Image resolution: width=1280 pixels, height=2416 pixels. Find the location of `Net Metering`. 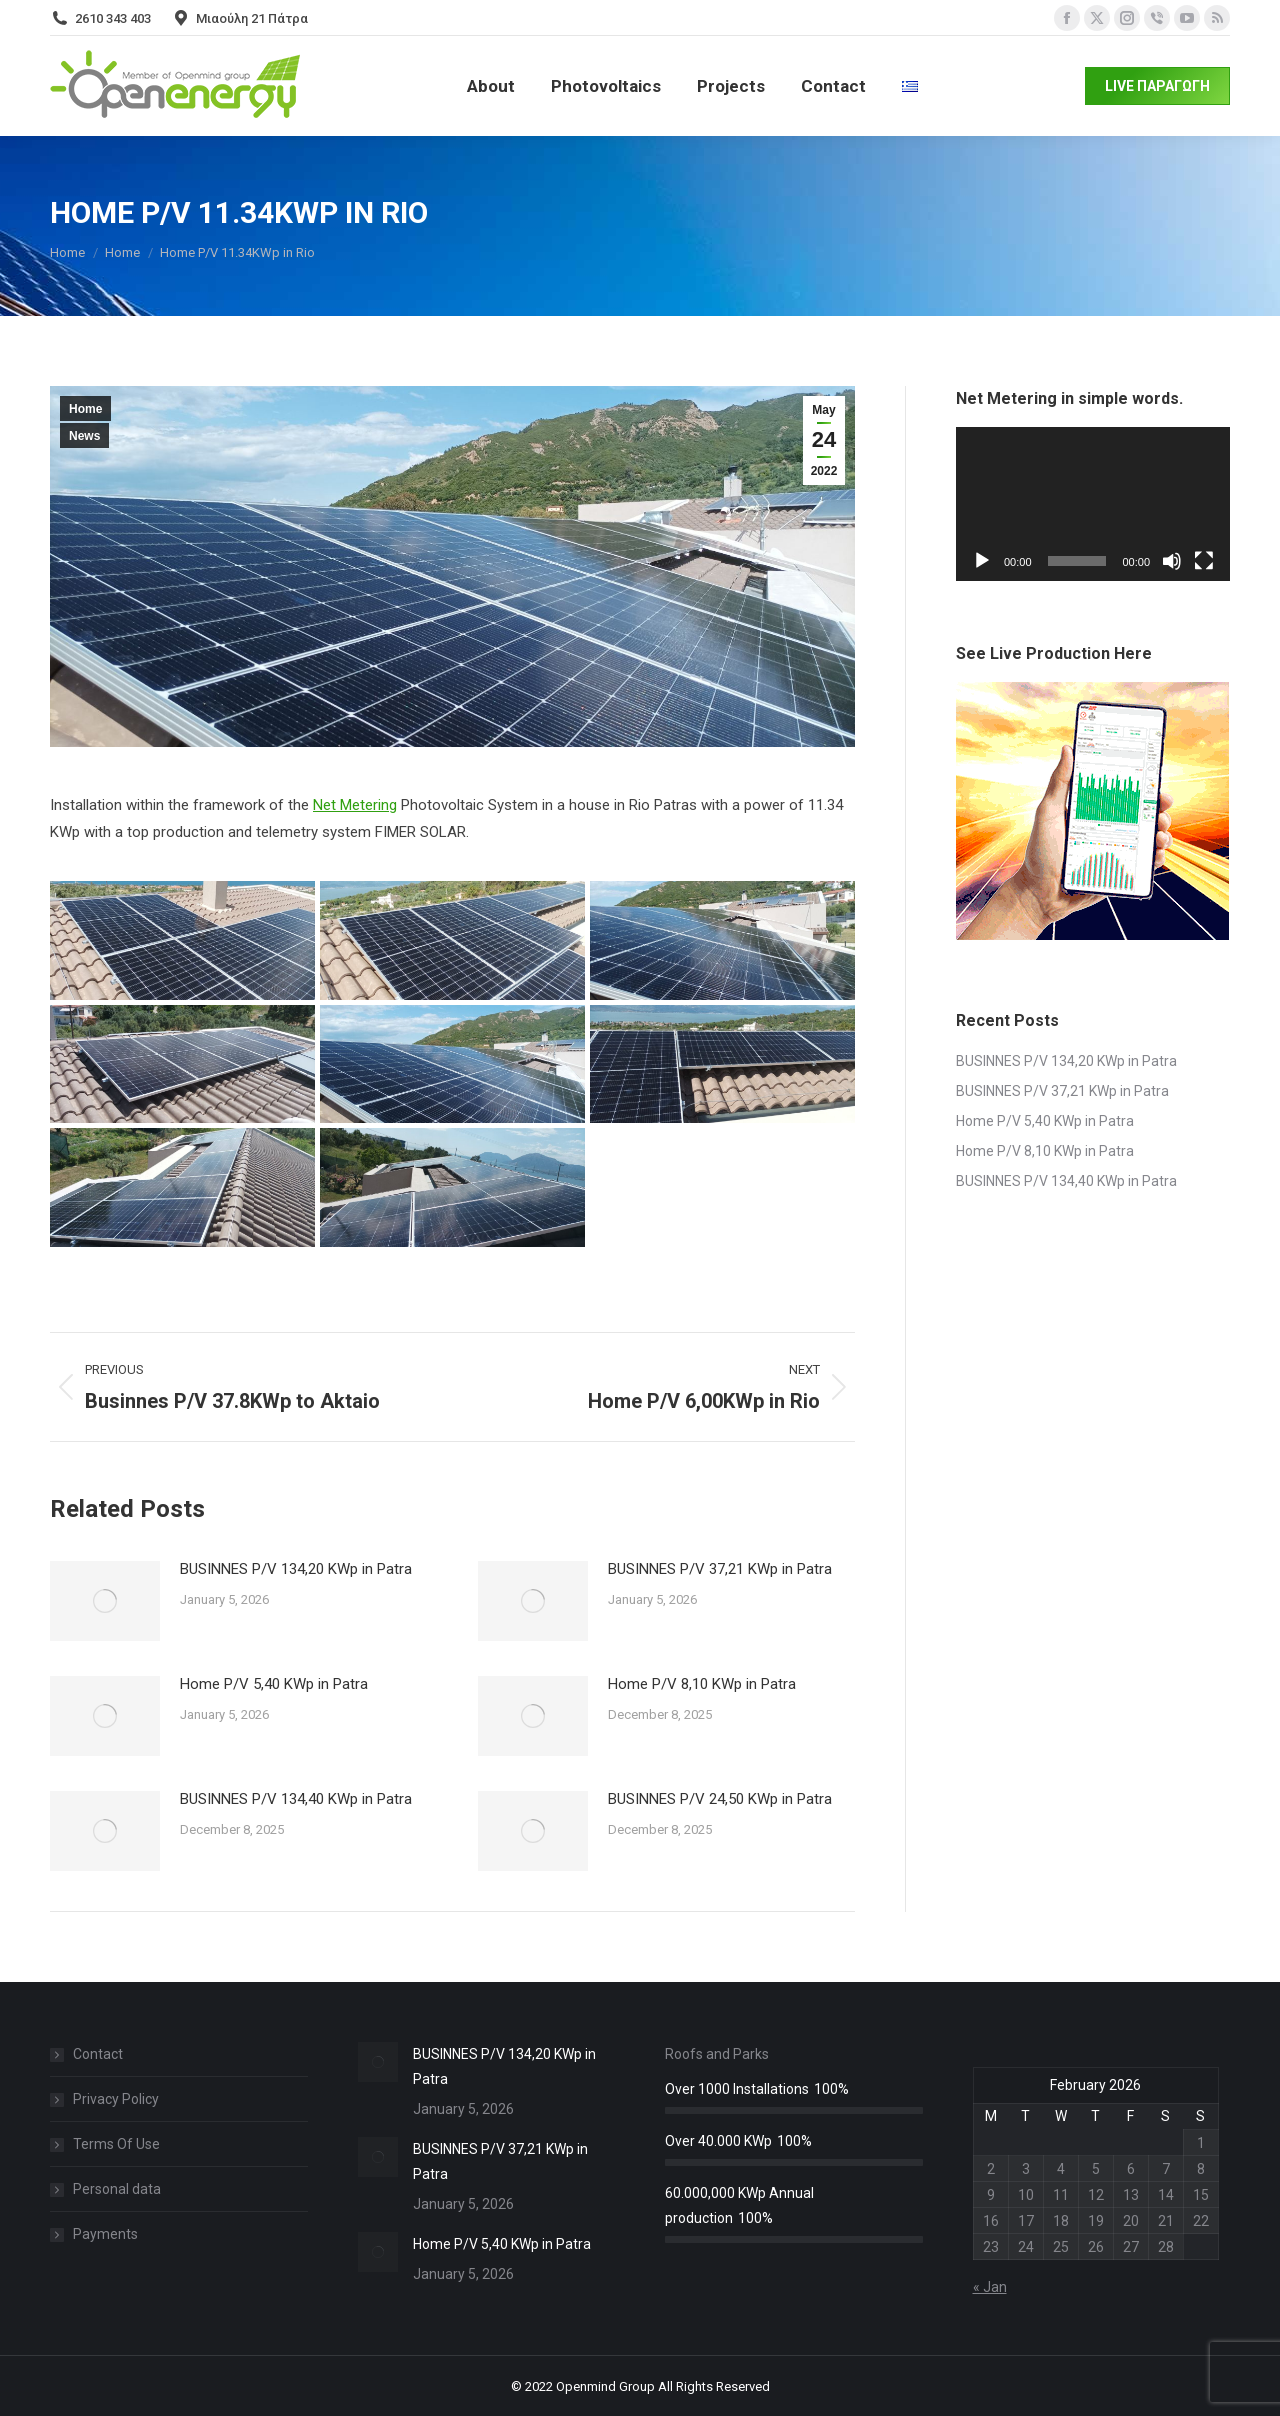

Net Metering is located at coordinates (355, 805).